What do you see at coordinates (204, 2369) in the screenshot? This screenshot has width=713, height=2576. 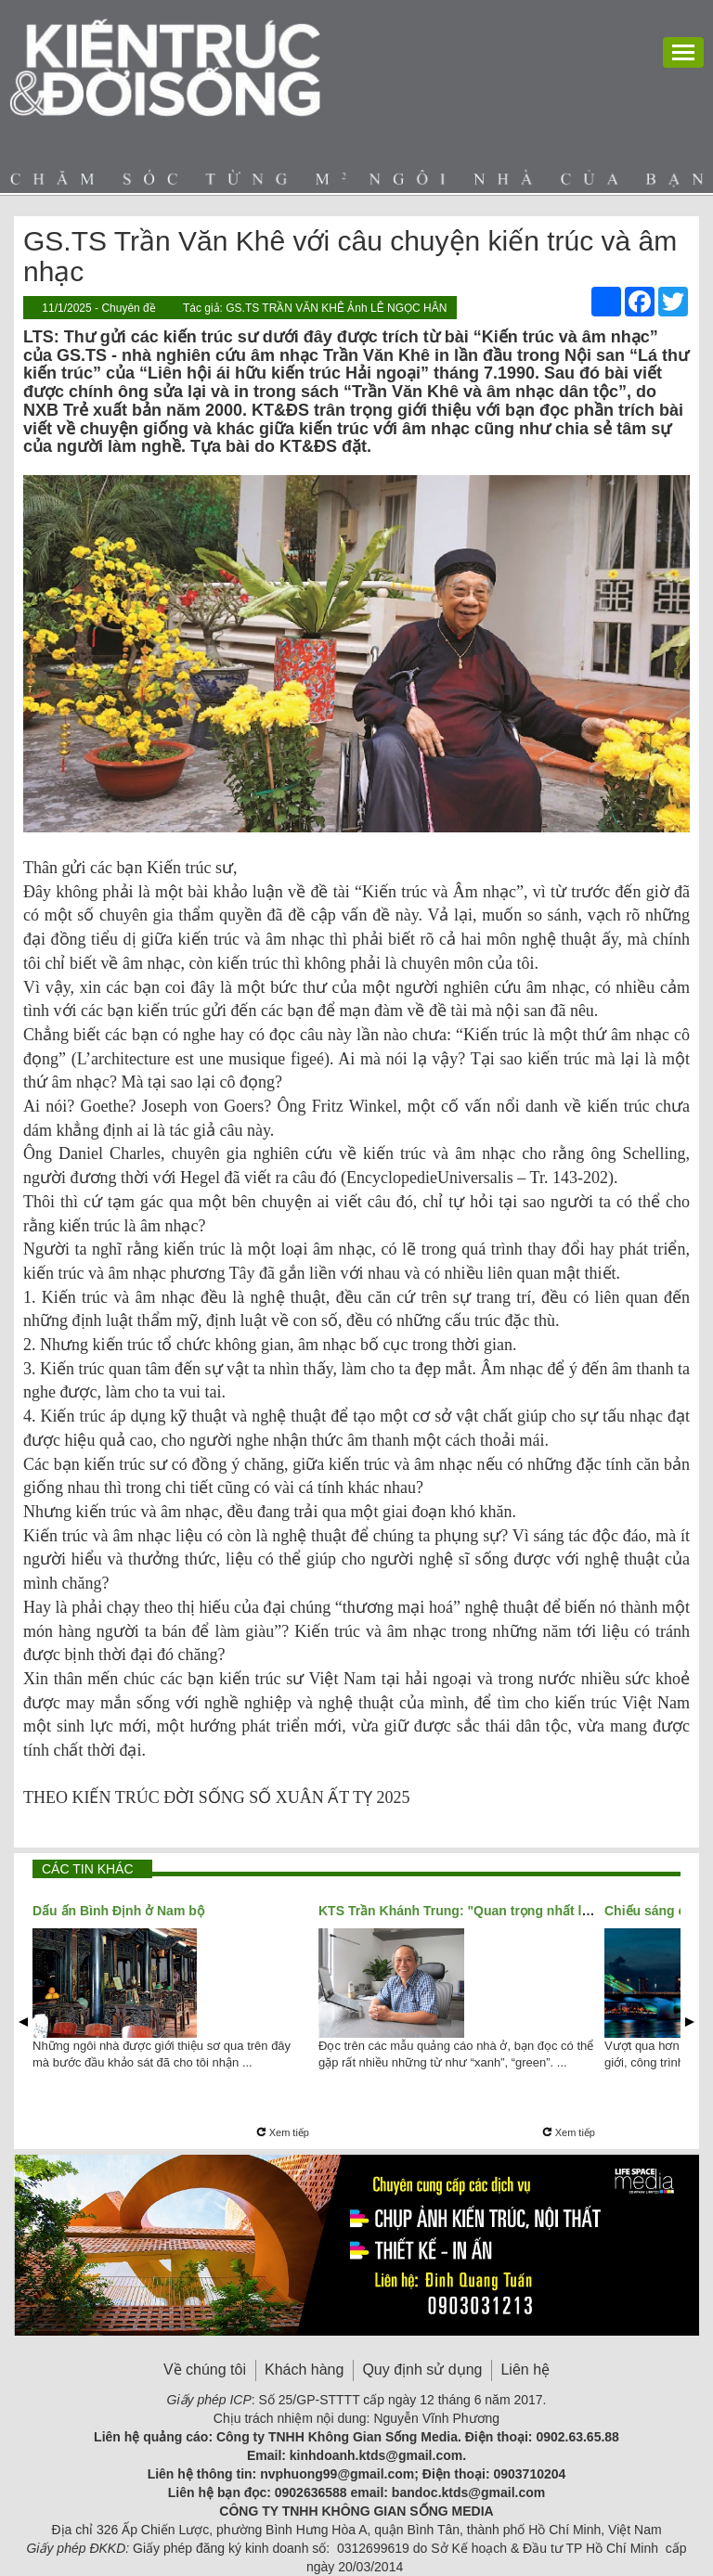 I see `Về chúng tôi` at bounding box center [204, 2369].